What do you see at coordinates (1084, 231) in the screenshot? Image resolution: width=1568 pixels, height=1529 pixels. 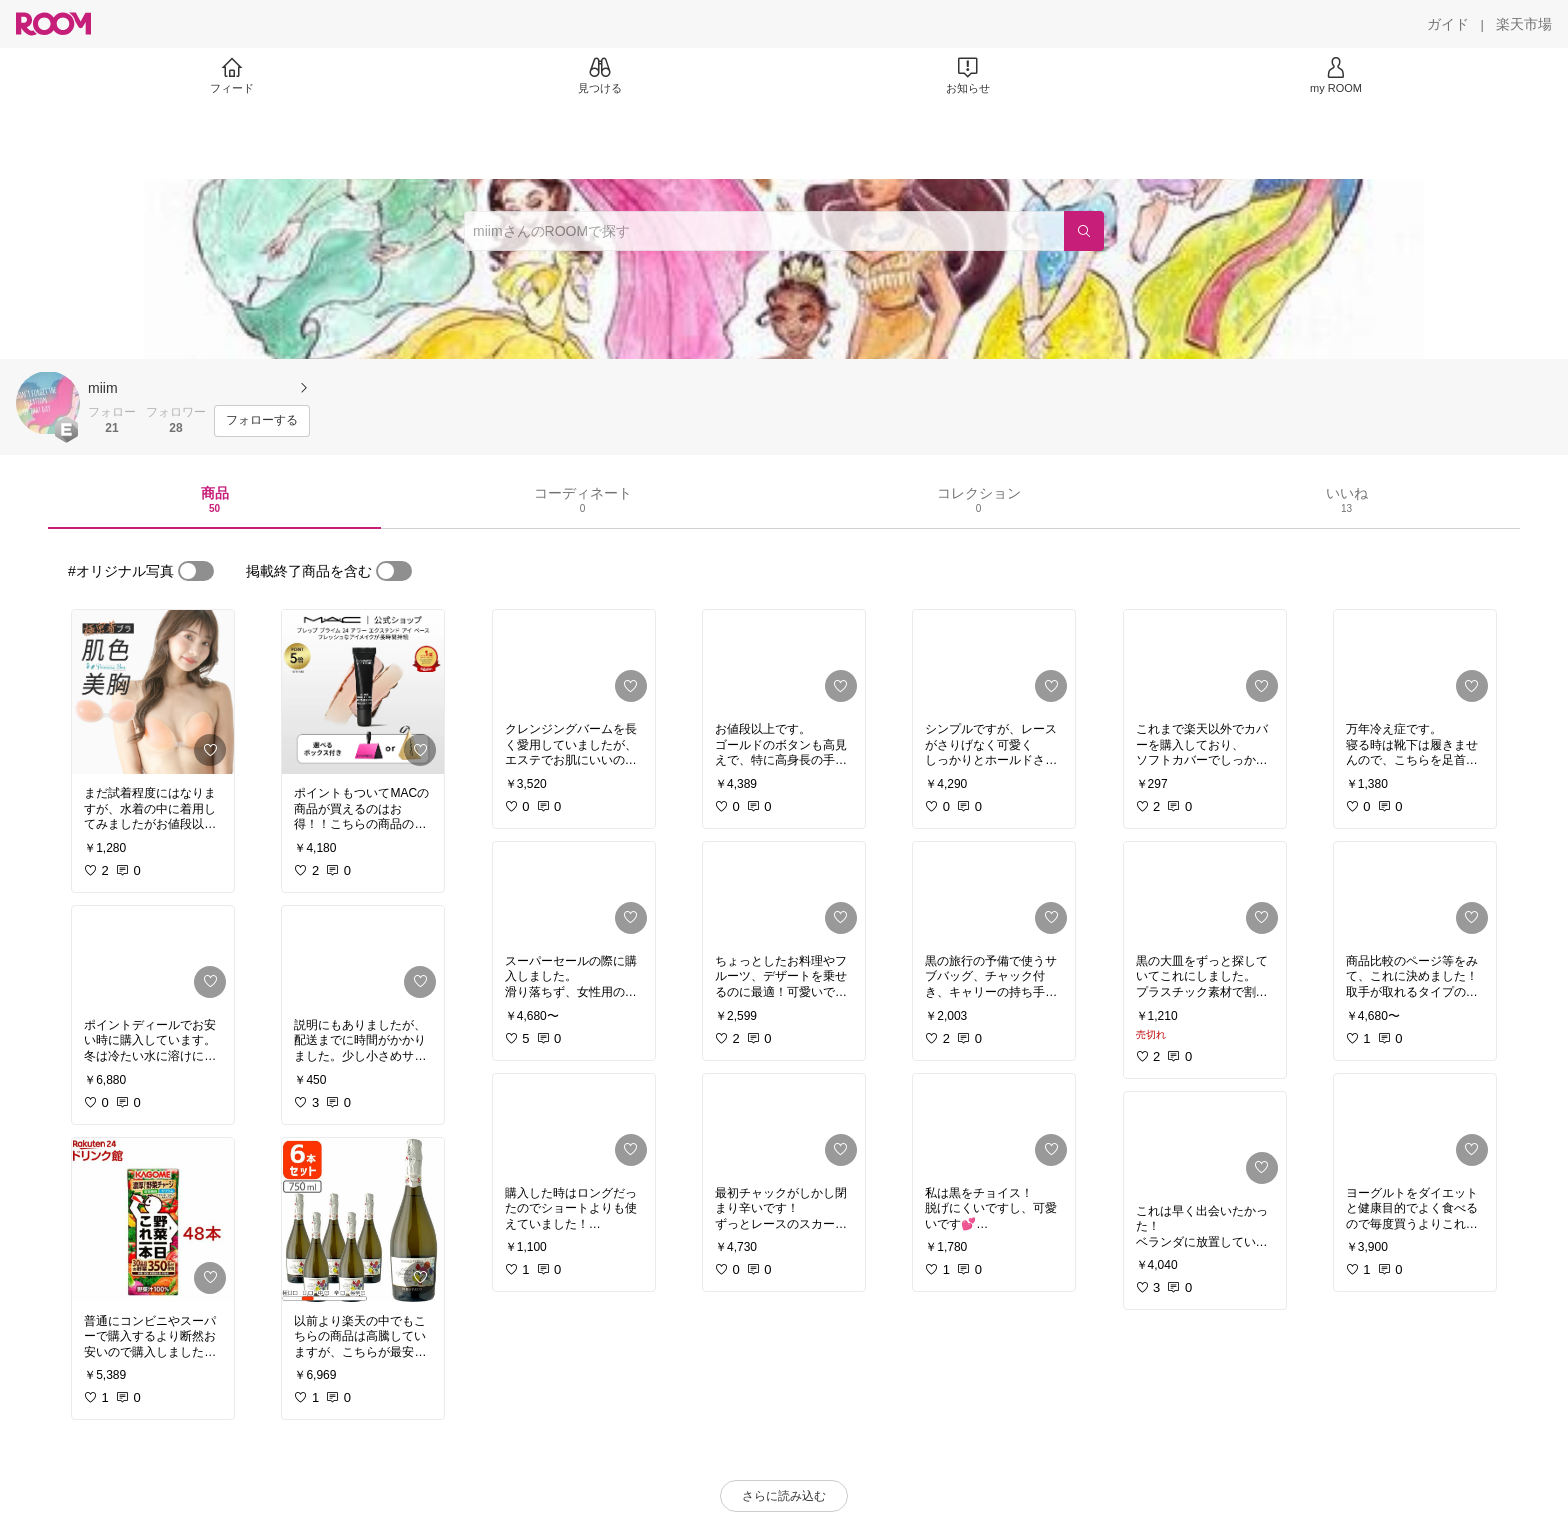 I see `[検索]` at bounding box center [1084, 231].